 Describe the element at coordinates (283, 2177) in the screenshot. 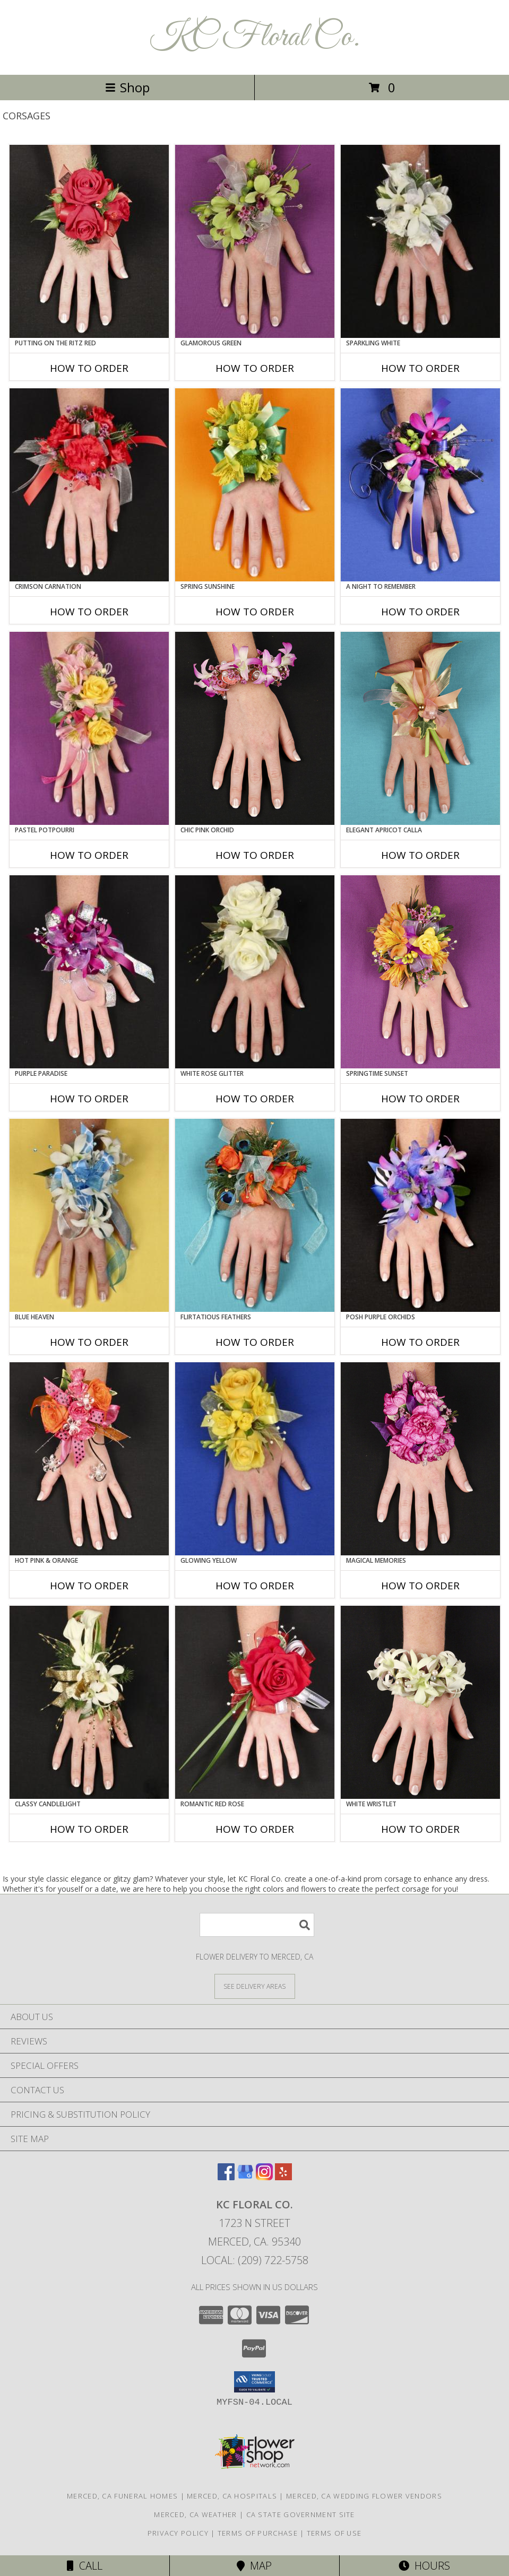

I see `[View our Yelp]` at that location.